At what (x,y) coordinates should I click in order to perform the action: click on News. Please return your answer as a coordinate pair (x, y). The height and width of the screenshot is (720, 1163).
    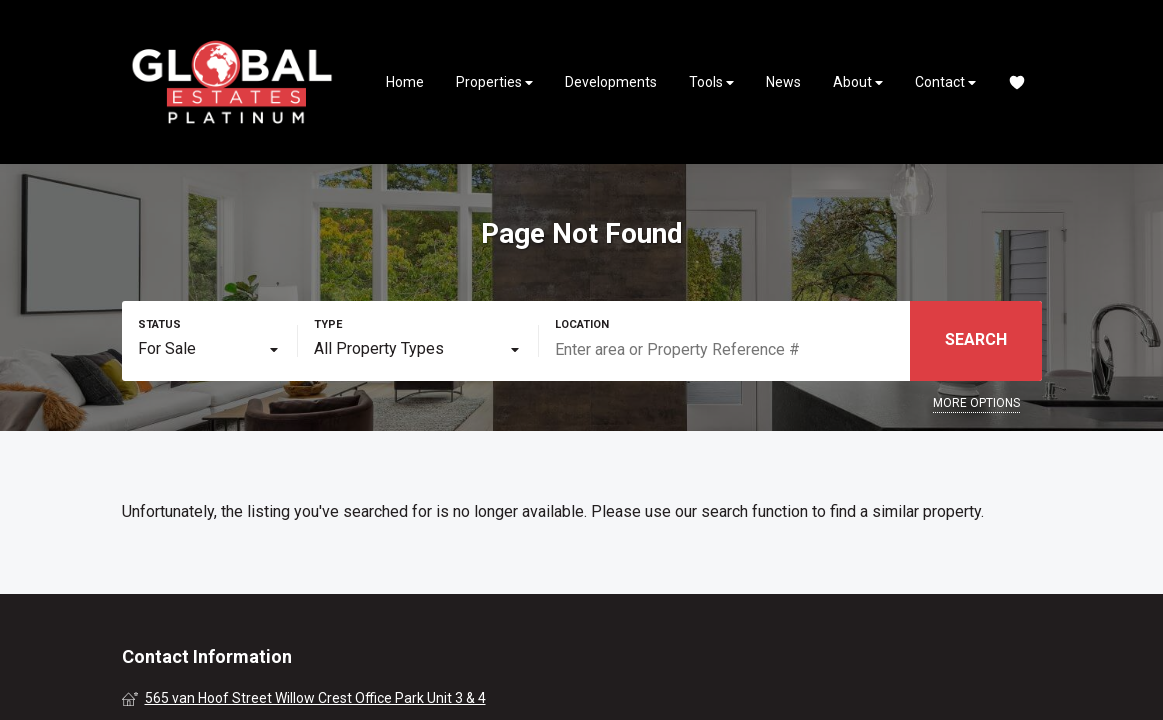
    Looking at the image, I should click on (783, 82).